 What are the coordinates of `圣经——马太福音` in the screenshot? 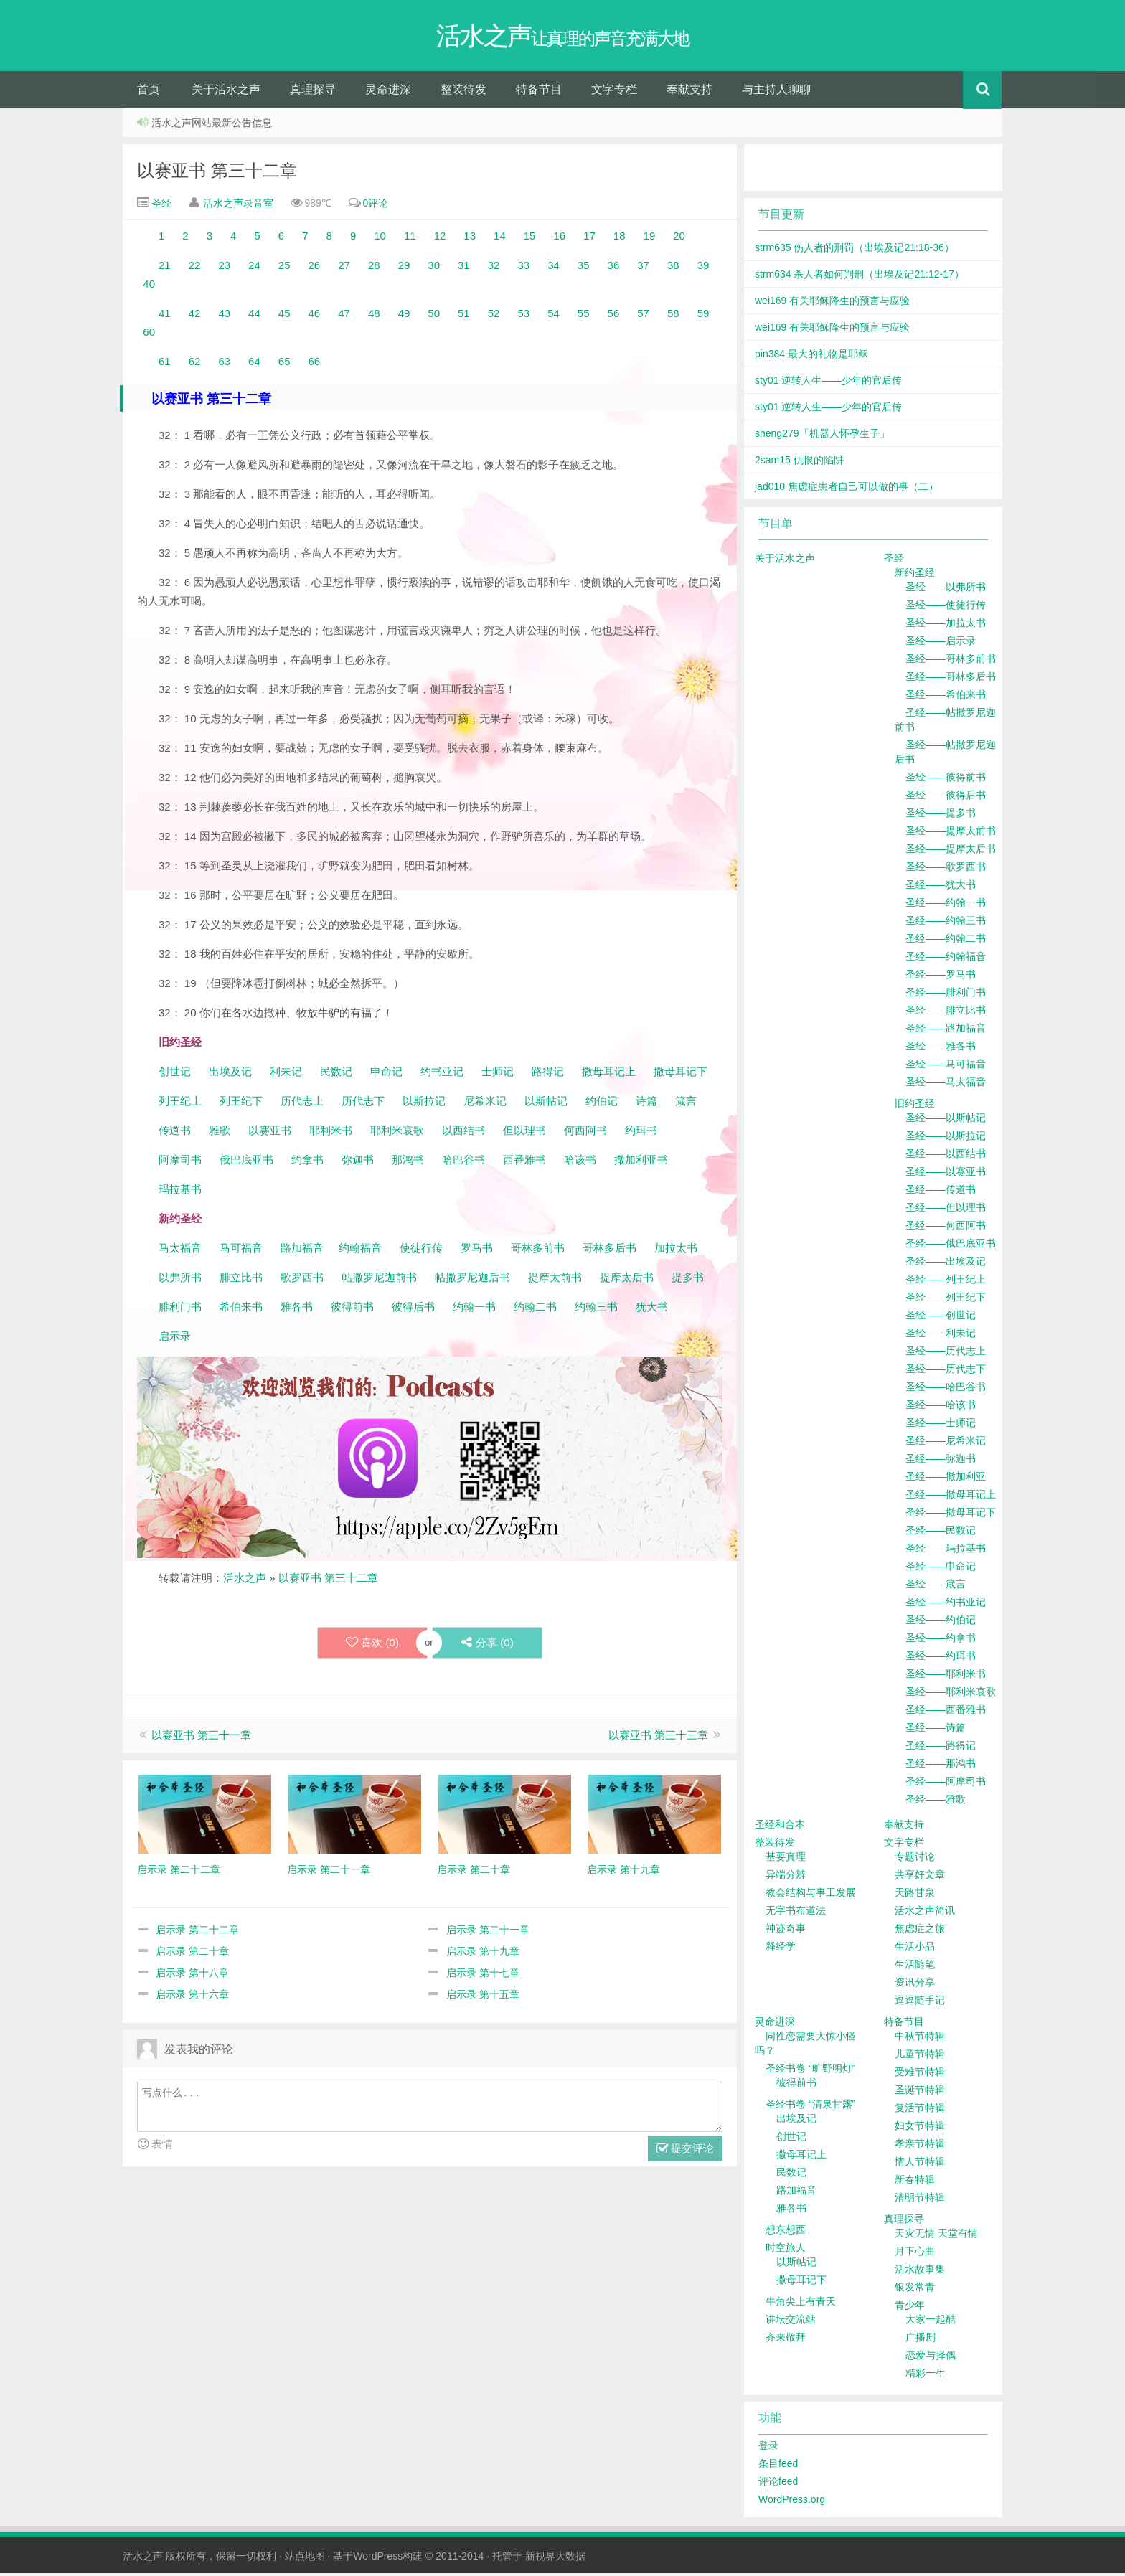 It's located at (945, 1084).